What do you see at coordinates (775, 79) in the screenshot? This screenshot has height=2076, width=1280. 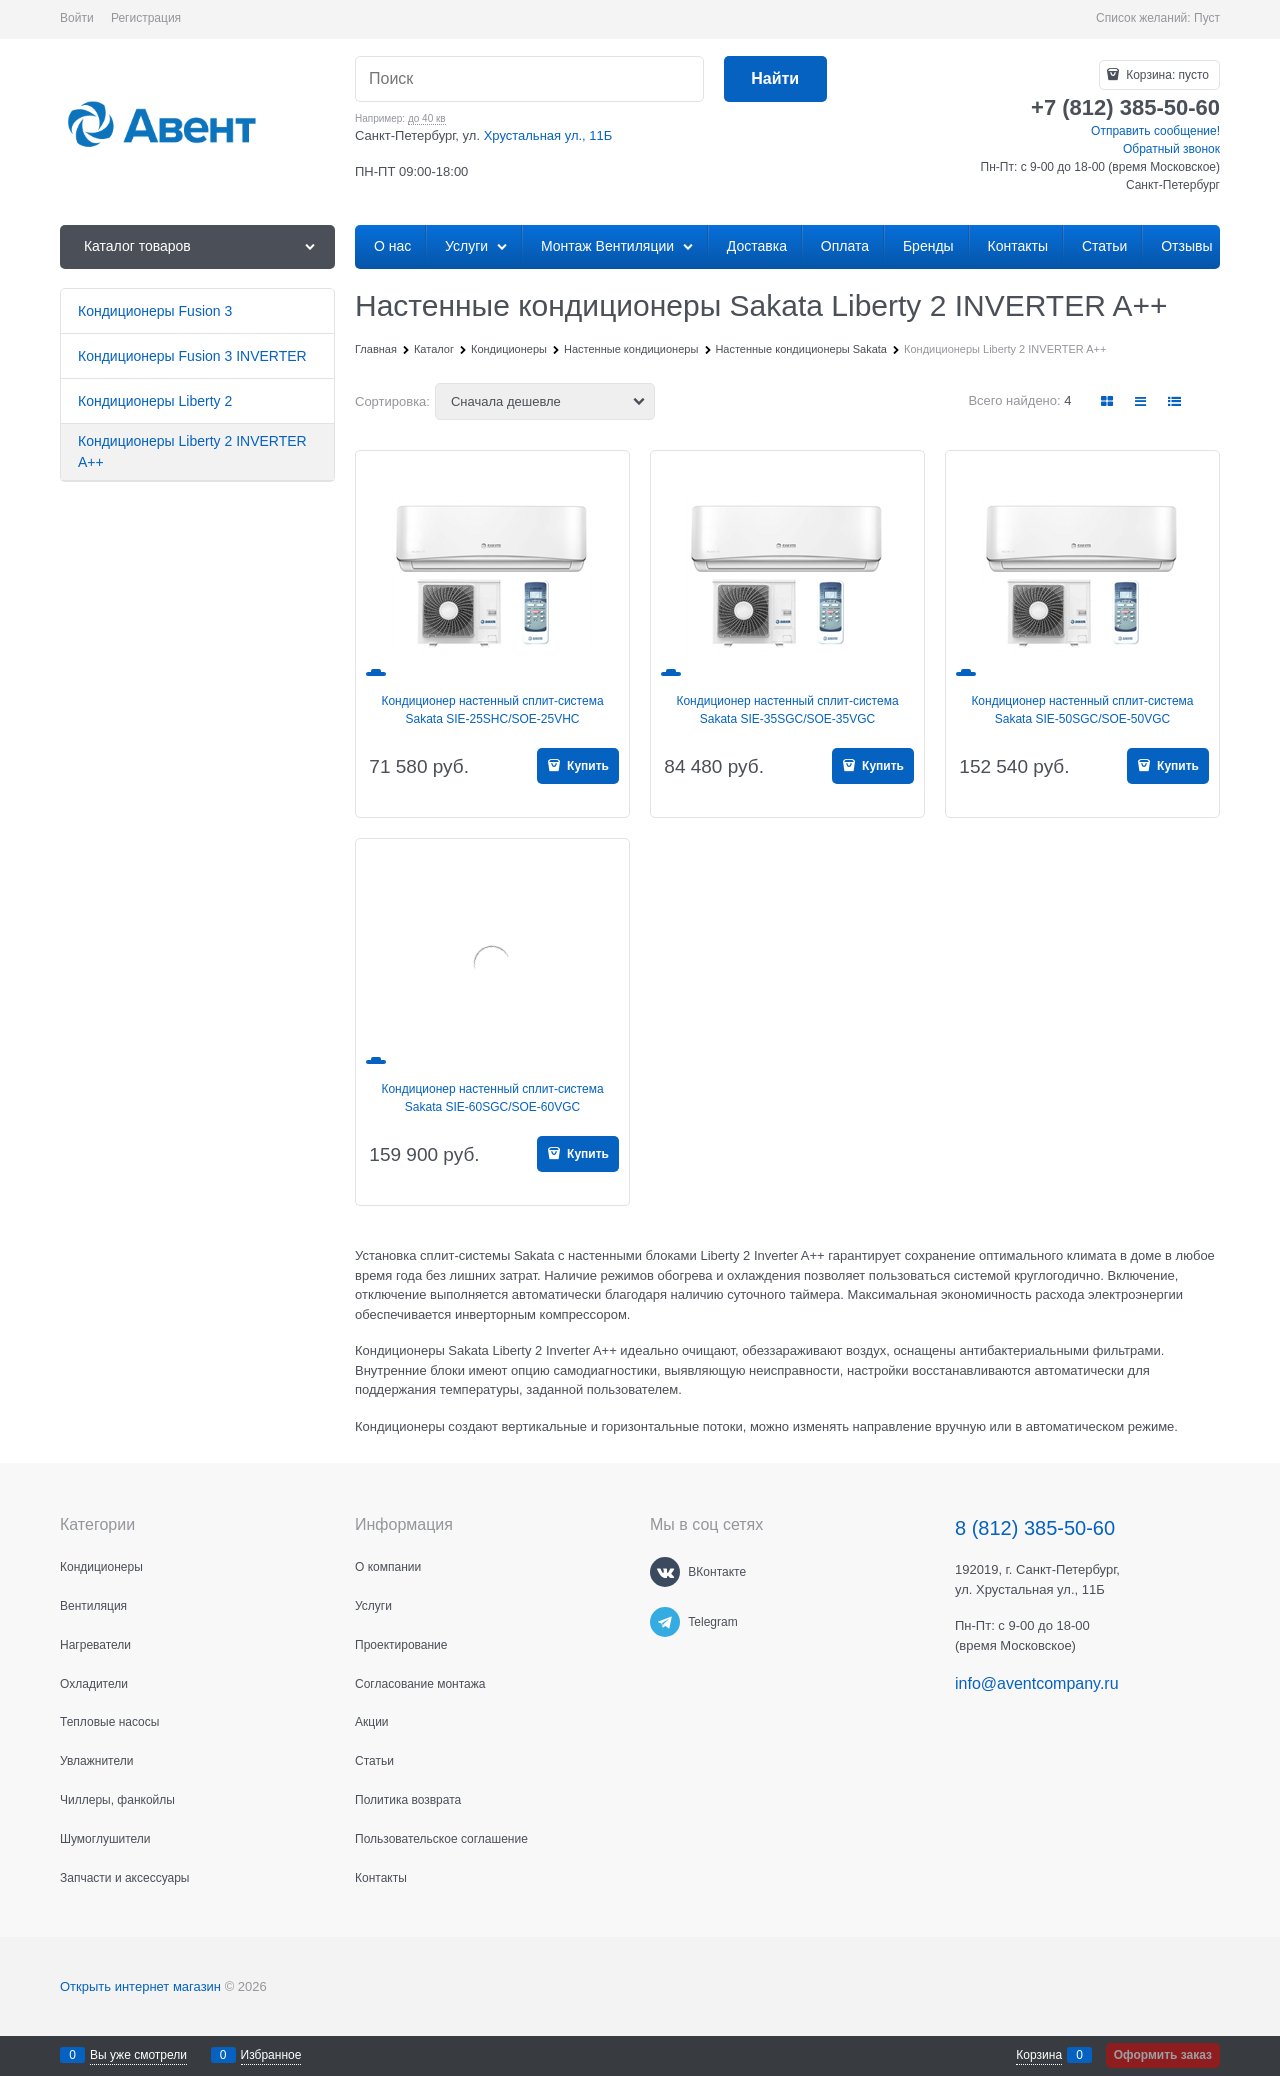 I see `[Найти]` at bounding box center [775, 79].